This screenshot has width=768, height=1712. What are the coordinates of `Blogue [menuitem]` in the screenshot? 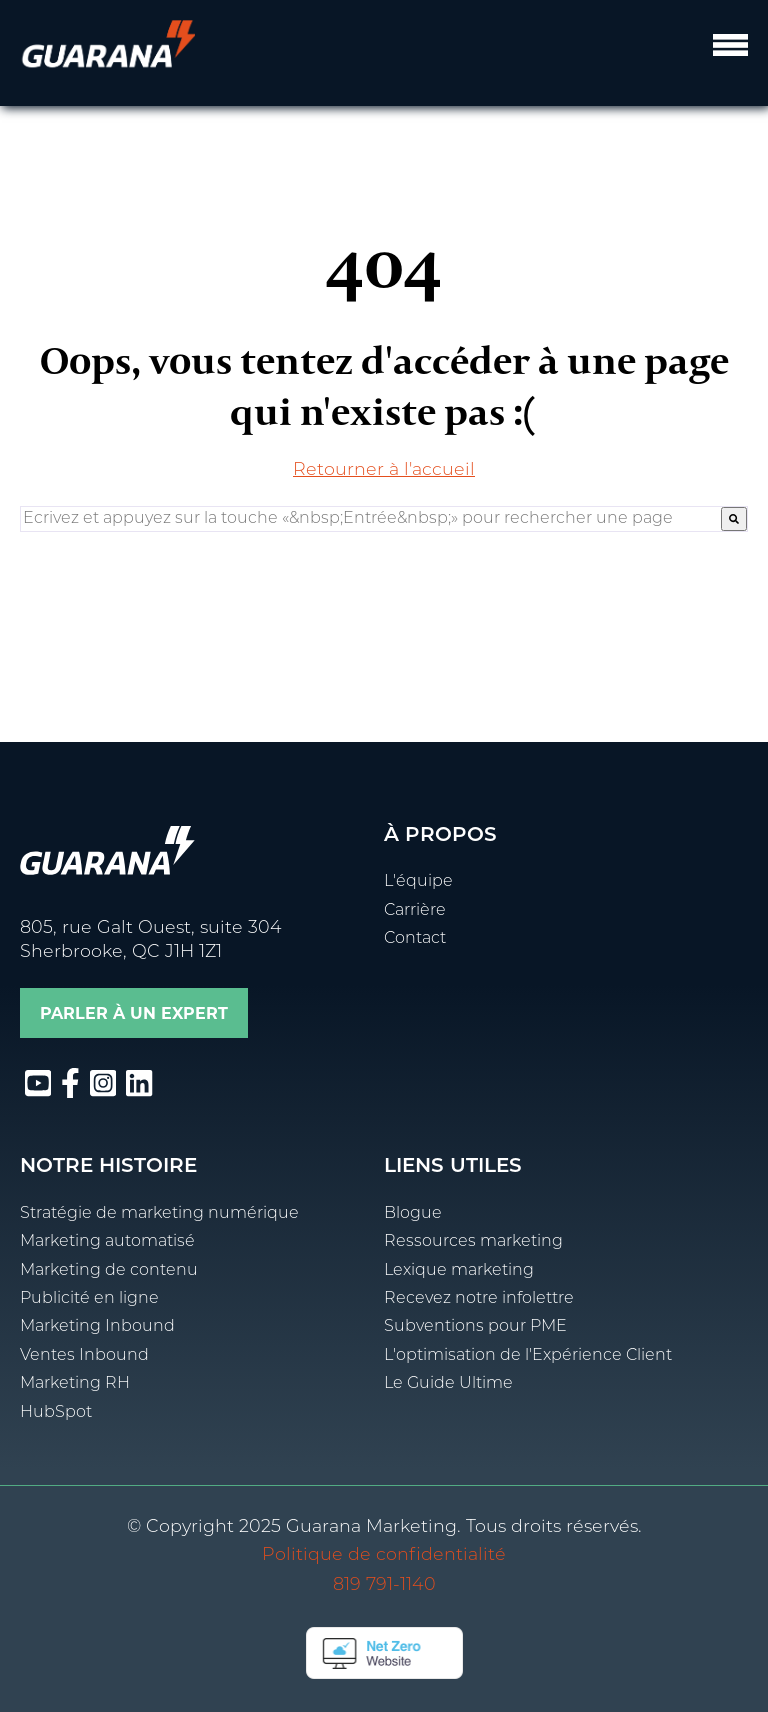 It's located at (413, 1214).